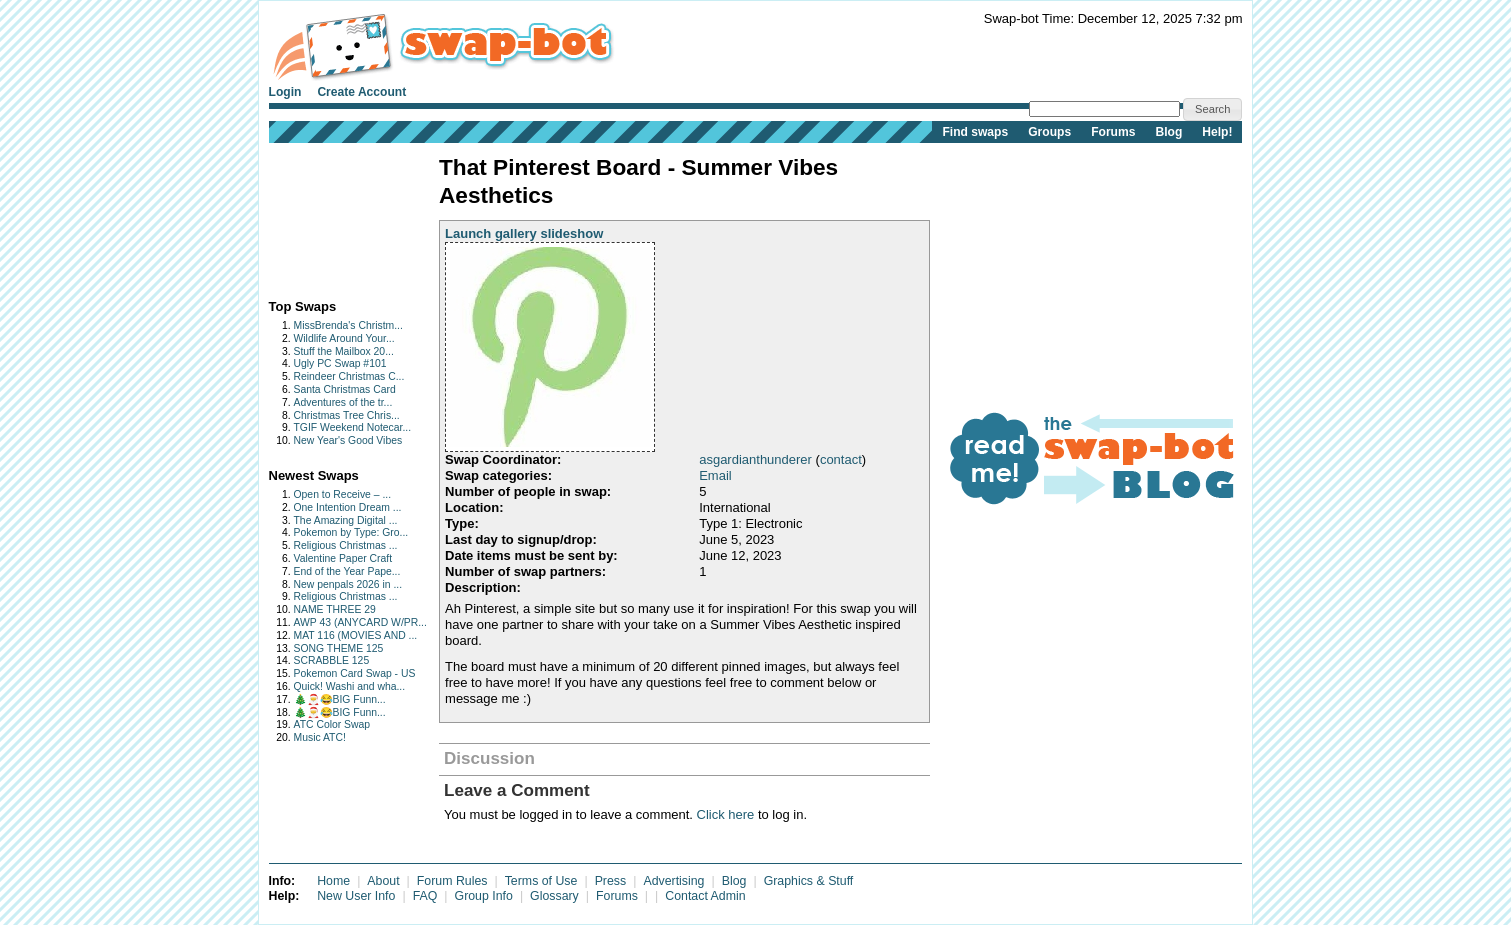 The height and width of the screenshot is (925, 1511). I want to click on Find swaps, so click(975, 132).